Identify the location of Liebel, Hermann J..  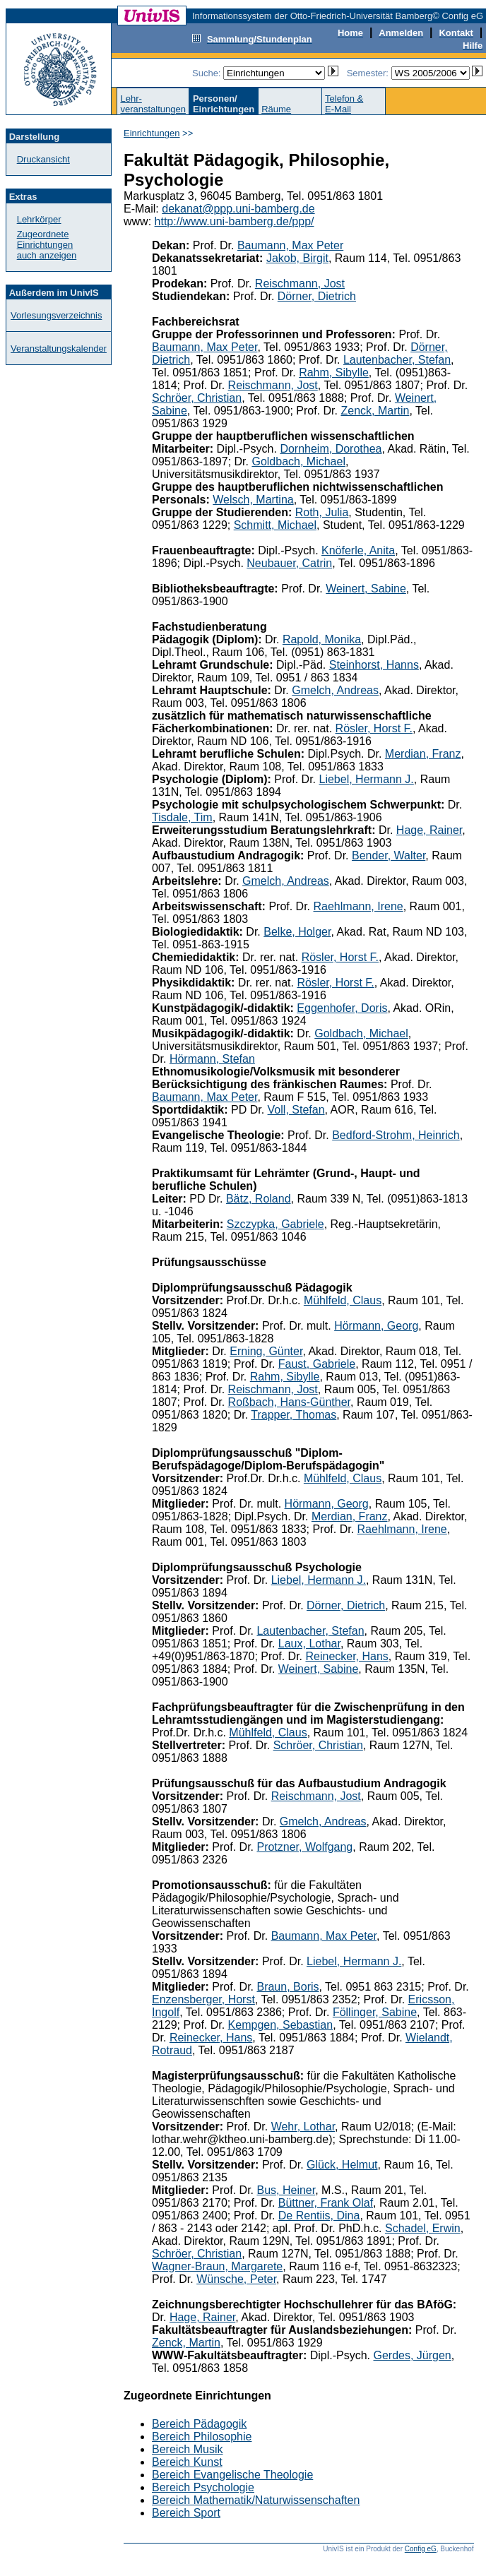
(366, 779).